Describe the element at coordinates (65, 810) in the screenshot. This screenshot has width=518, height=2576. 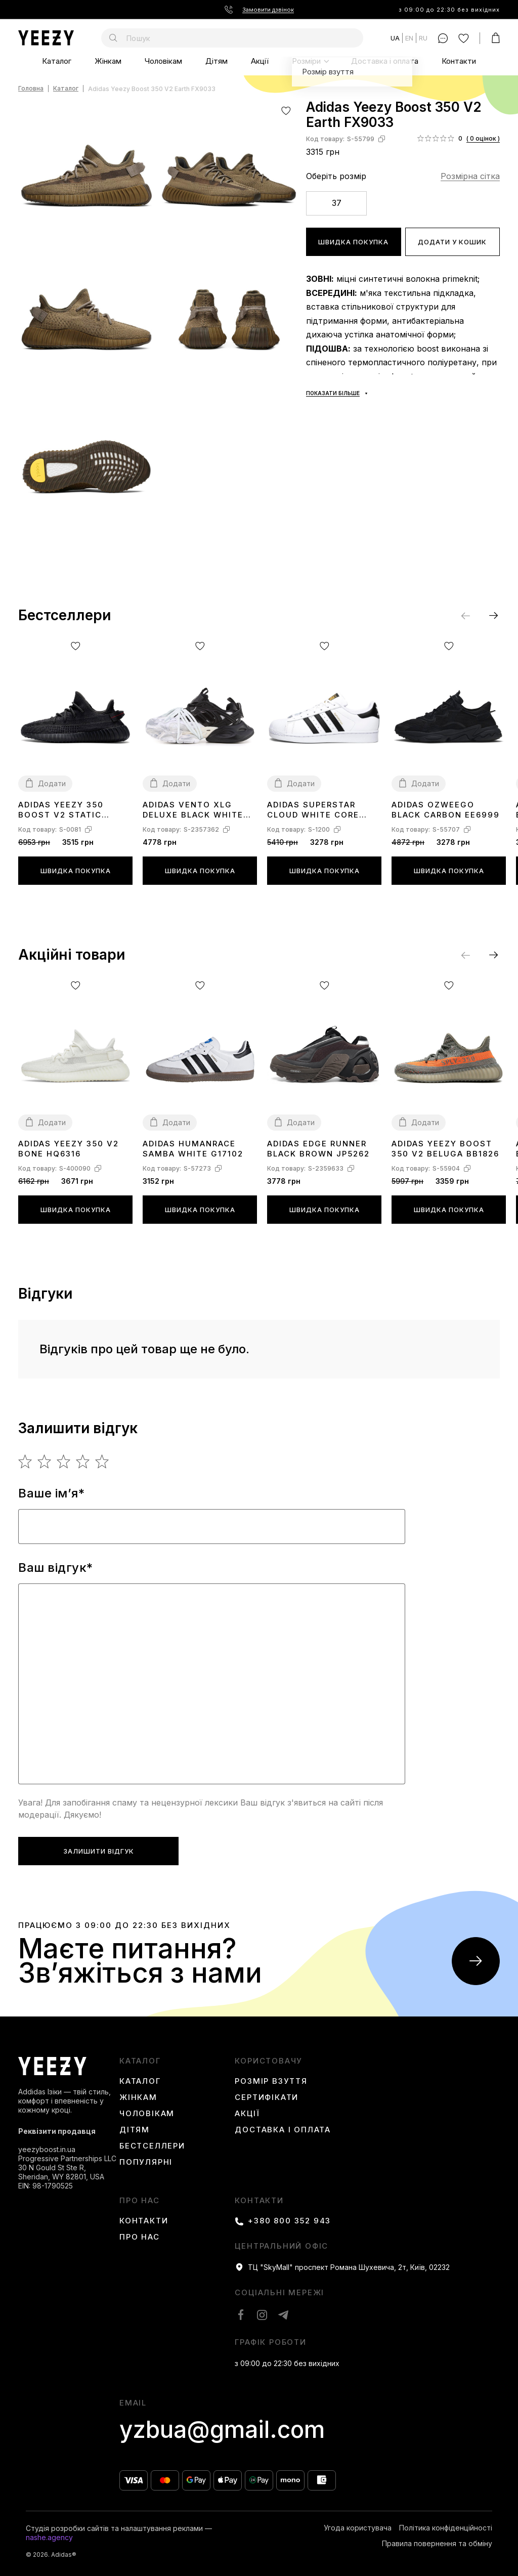
I see `Adidas Yeezy 350 boost V2 Static Black (Reflective) FU9007` at that location.